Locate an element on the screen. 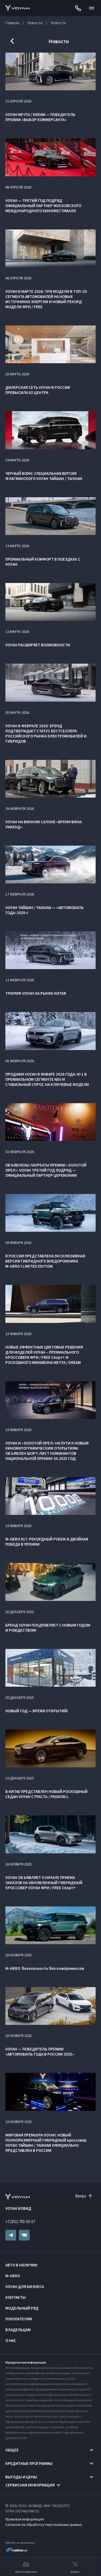 The width and height of the screenshot is (101, 2576). Выгоды и цены is located at coordinates (21, 2476).